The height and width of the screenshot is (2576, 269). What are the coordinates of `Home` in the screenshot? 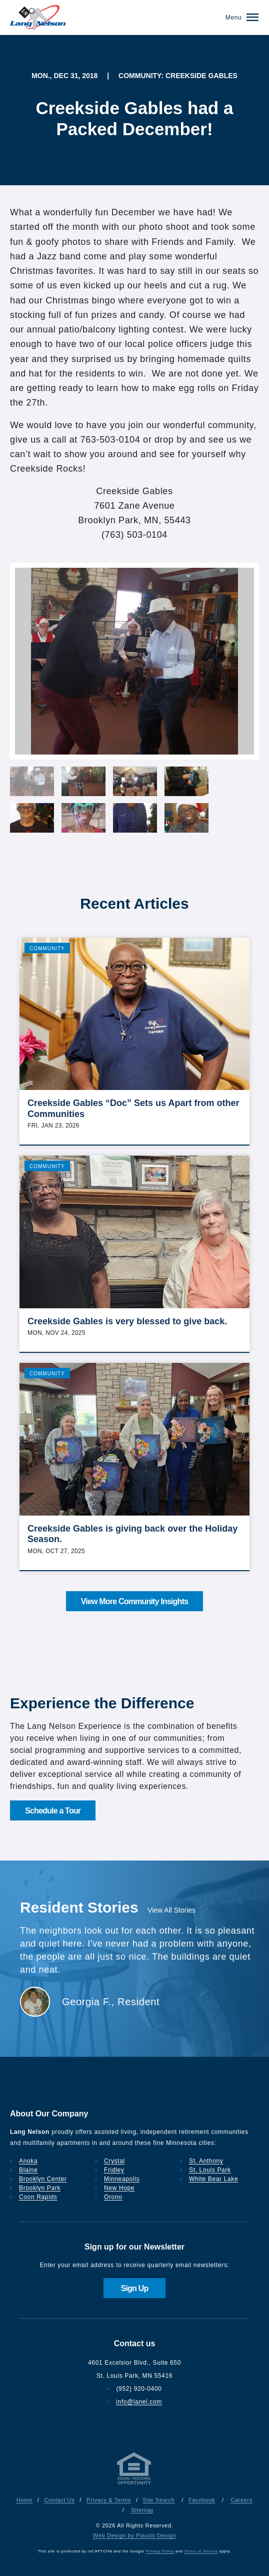 It's located at (24, 2500).